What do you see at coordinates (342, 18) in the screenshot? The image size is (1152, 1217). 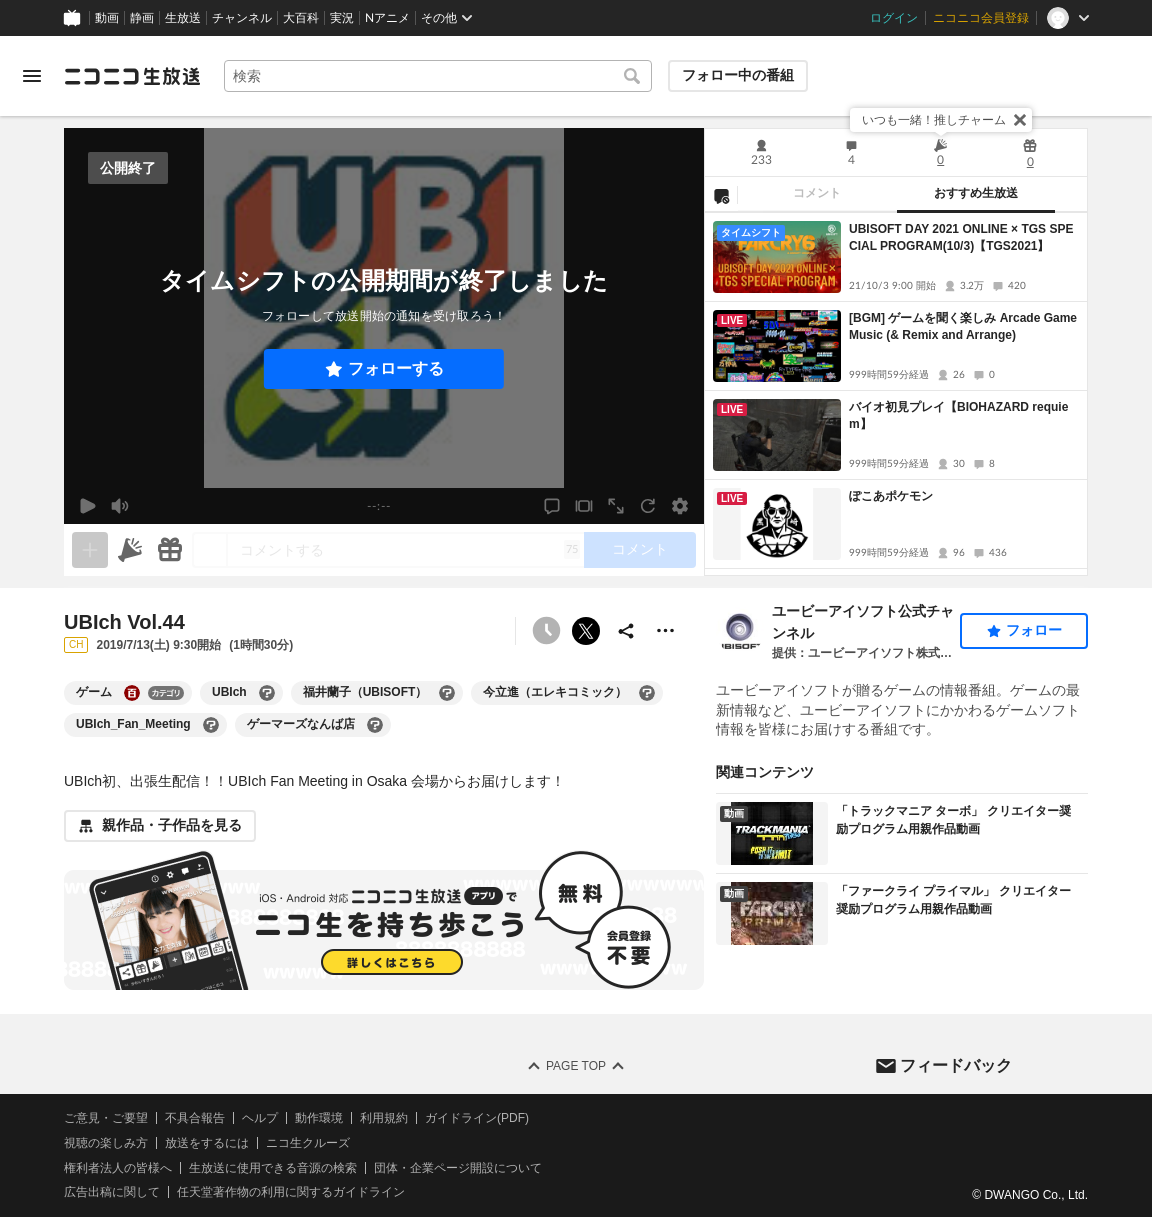 I see `実況` at bounding box center [342, 18].